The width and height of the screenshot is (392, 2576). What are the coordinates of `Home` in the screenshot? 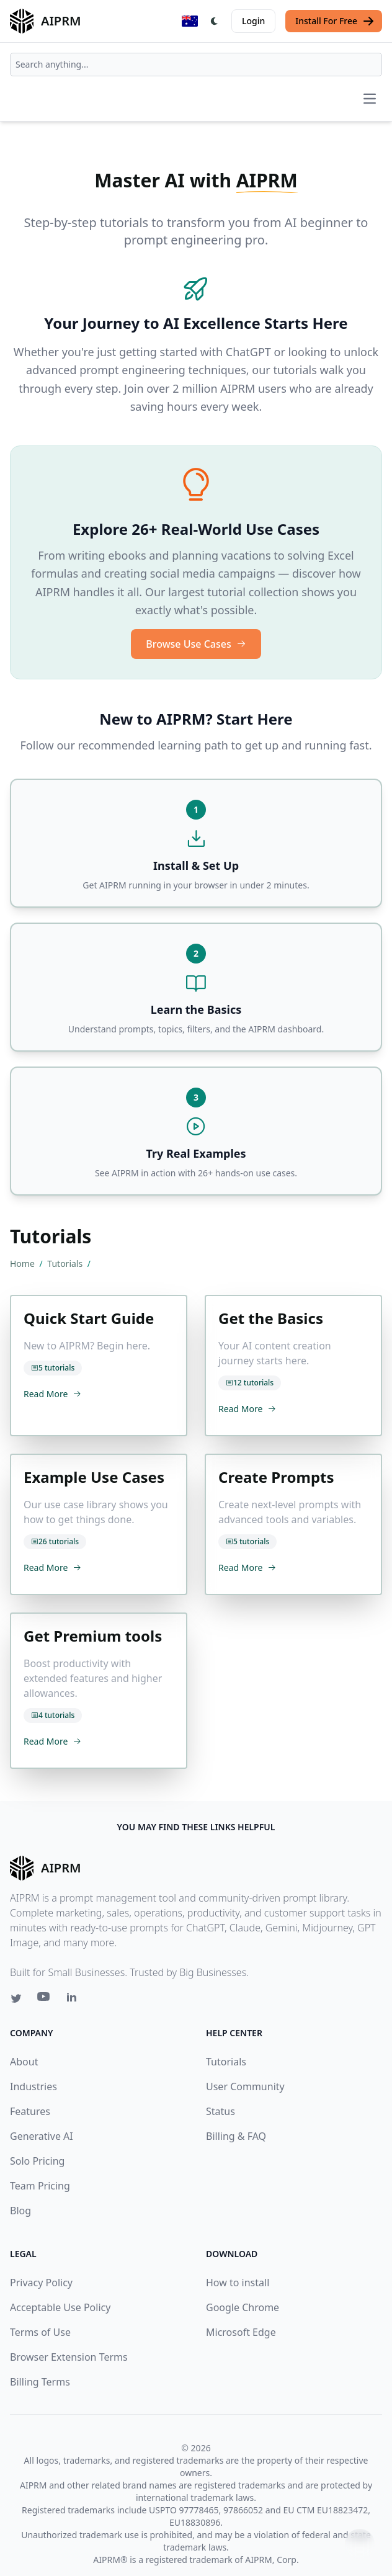 It's located at (23, 1263).